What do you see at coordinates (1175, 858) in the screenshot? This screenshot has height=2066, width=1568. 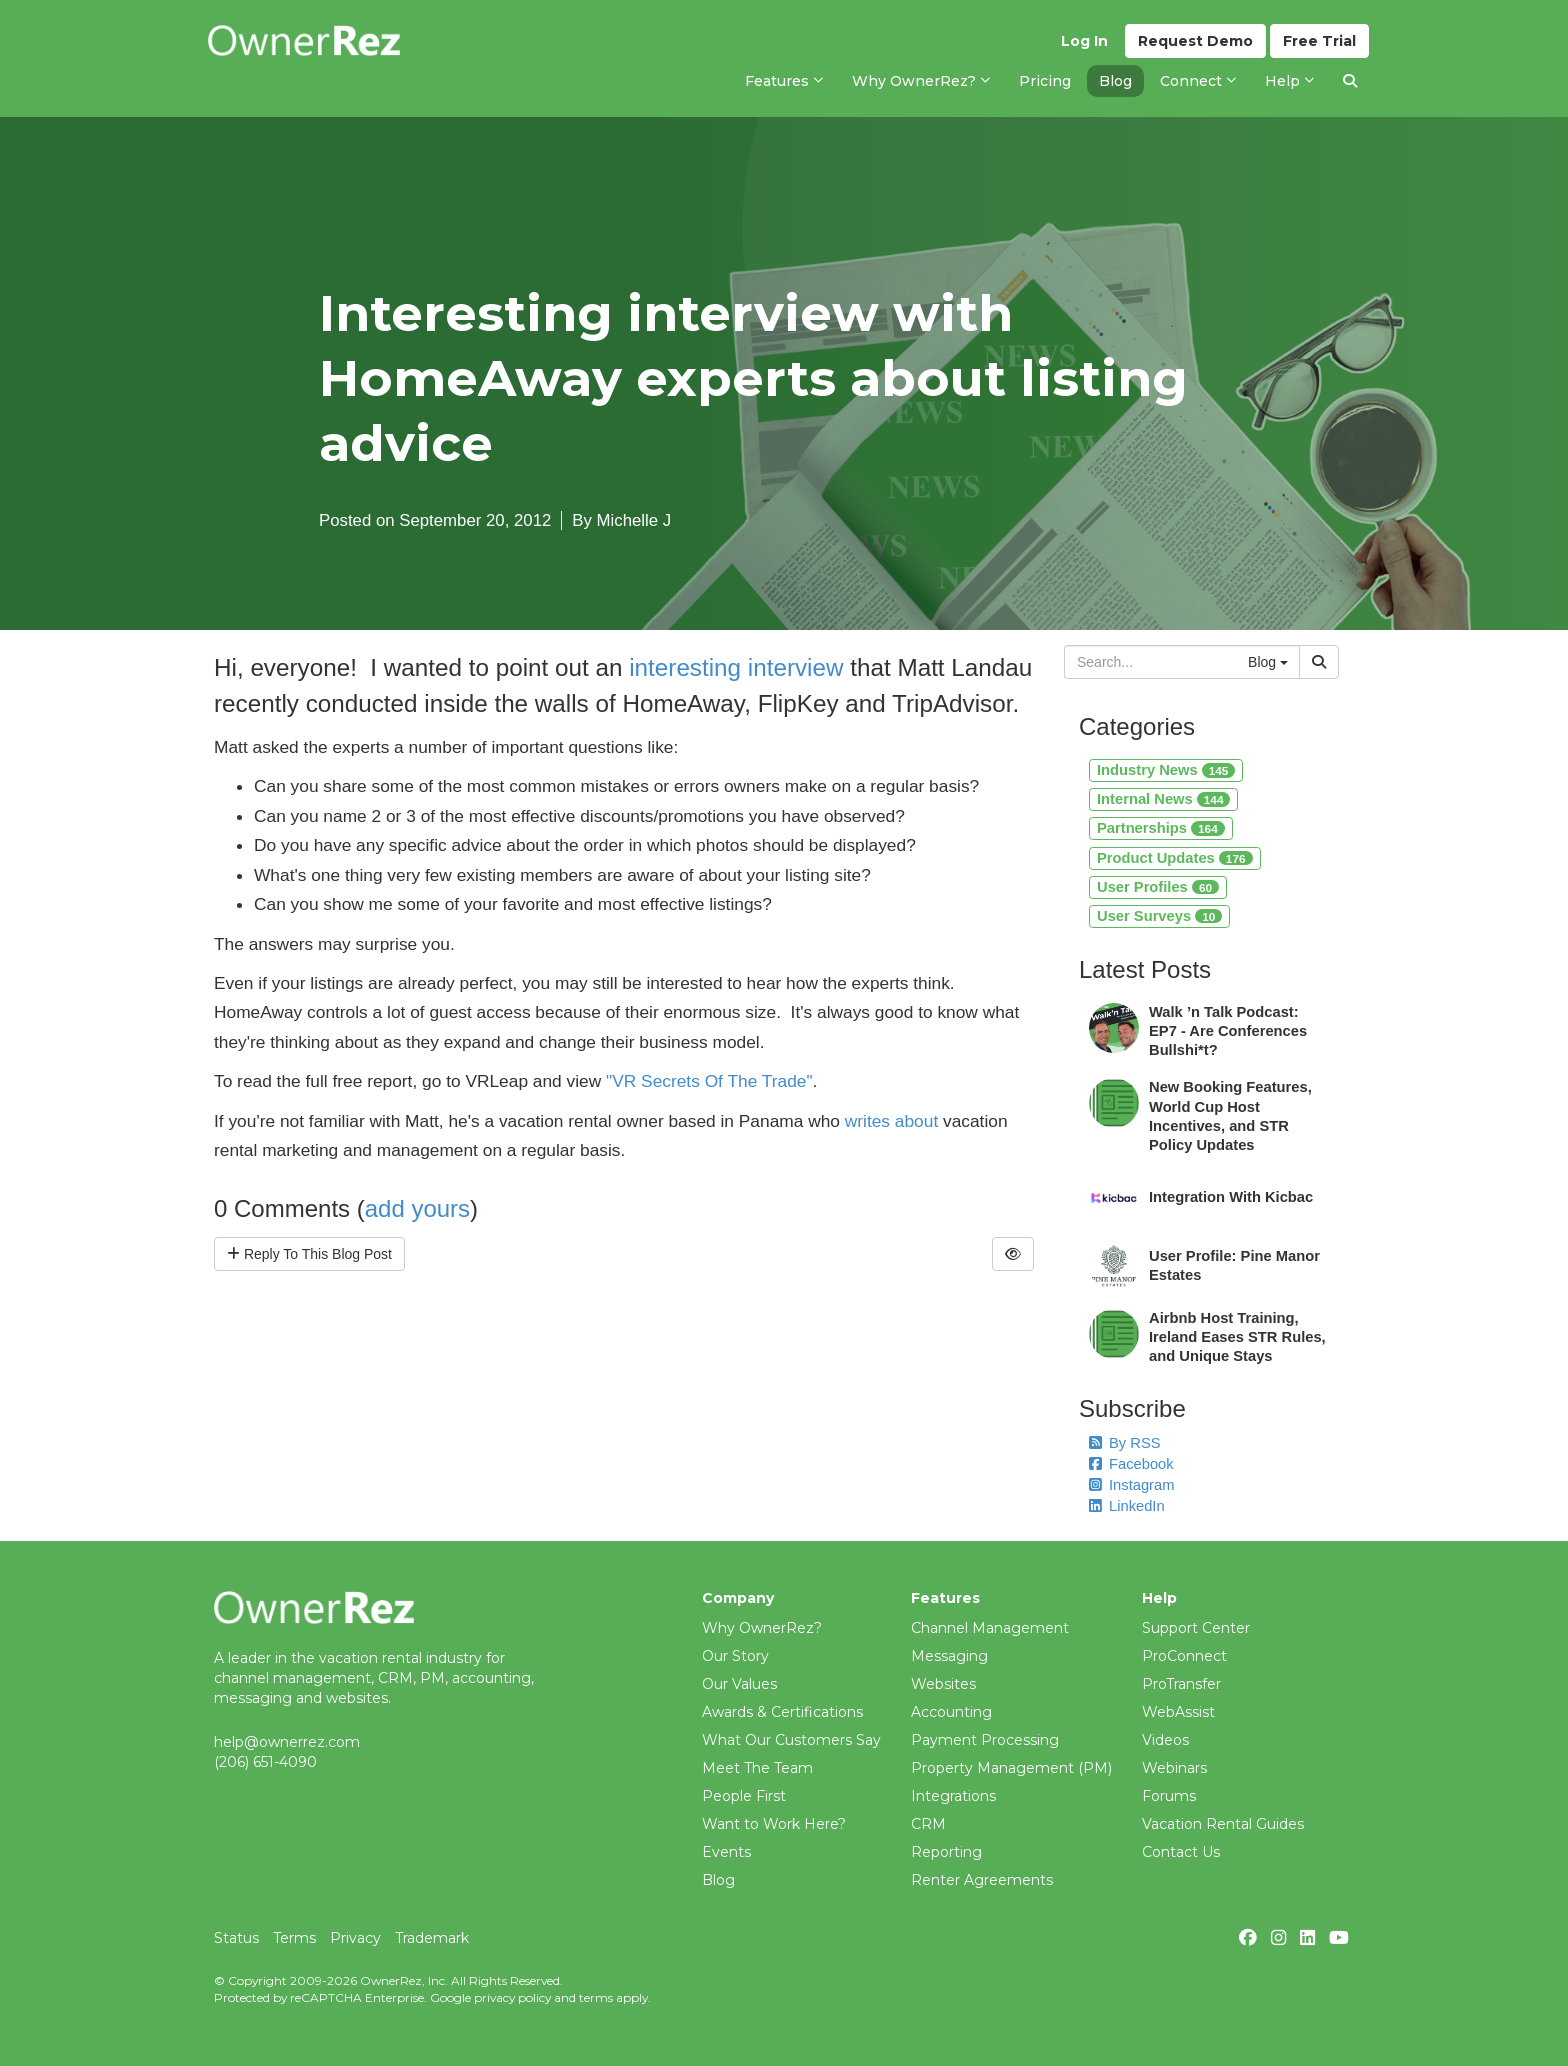 I see `Product Updates` at bounding box center [1175, 858].